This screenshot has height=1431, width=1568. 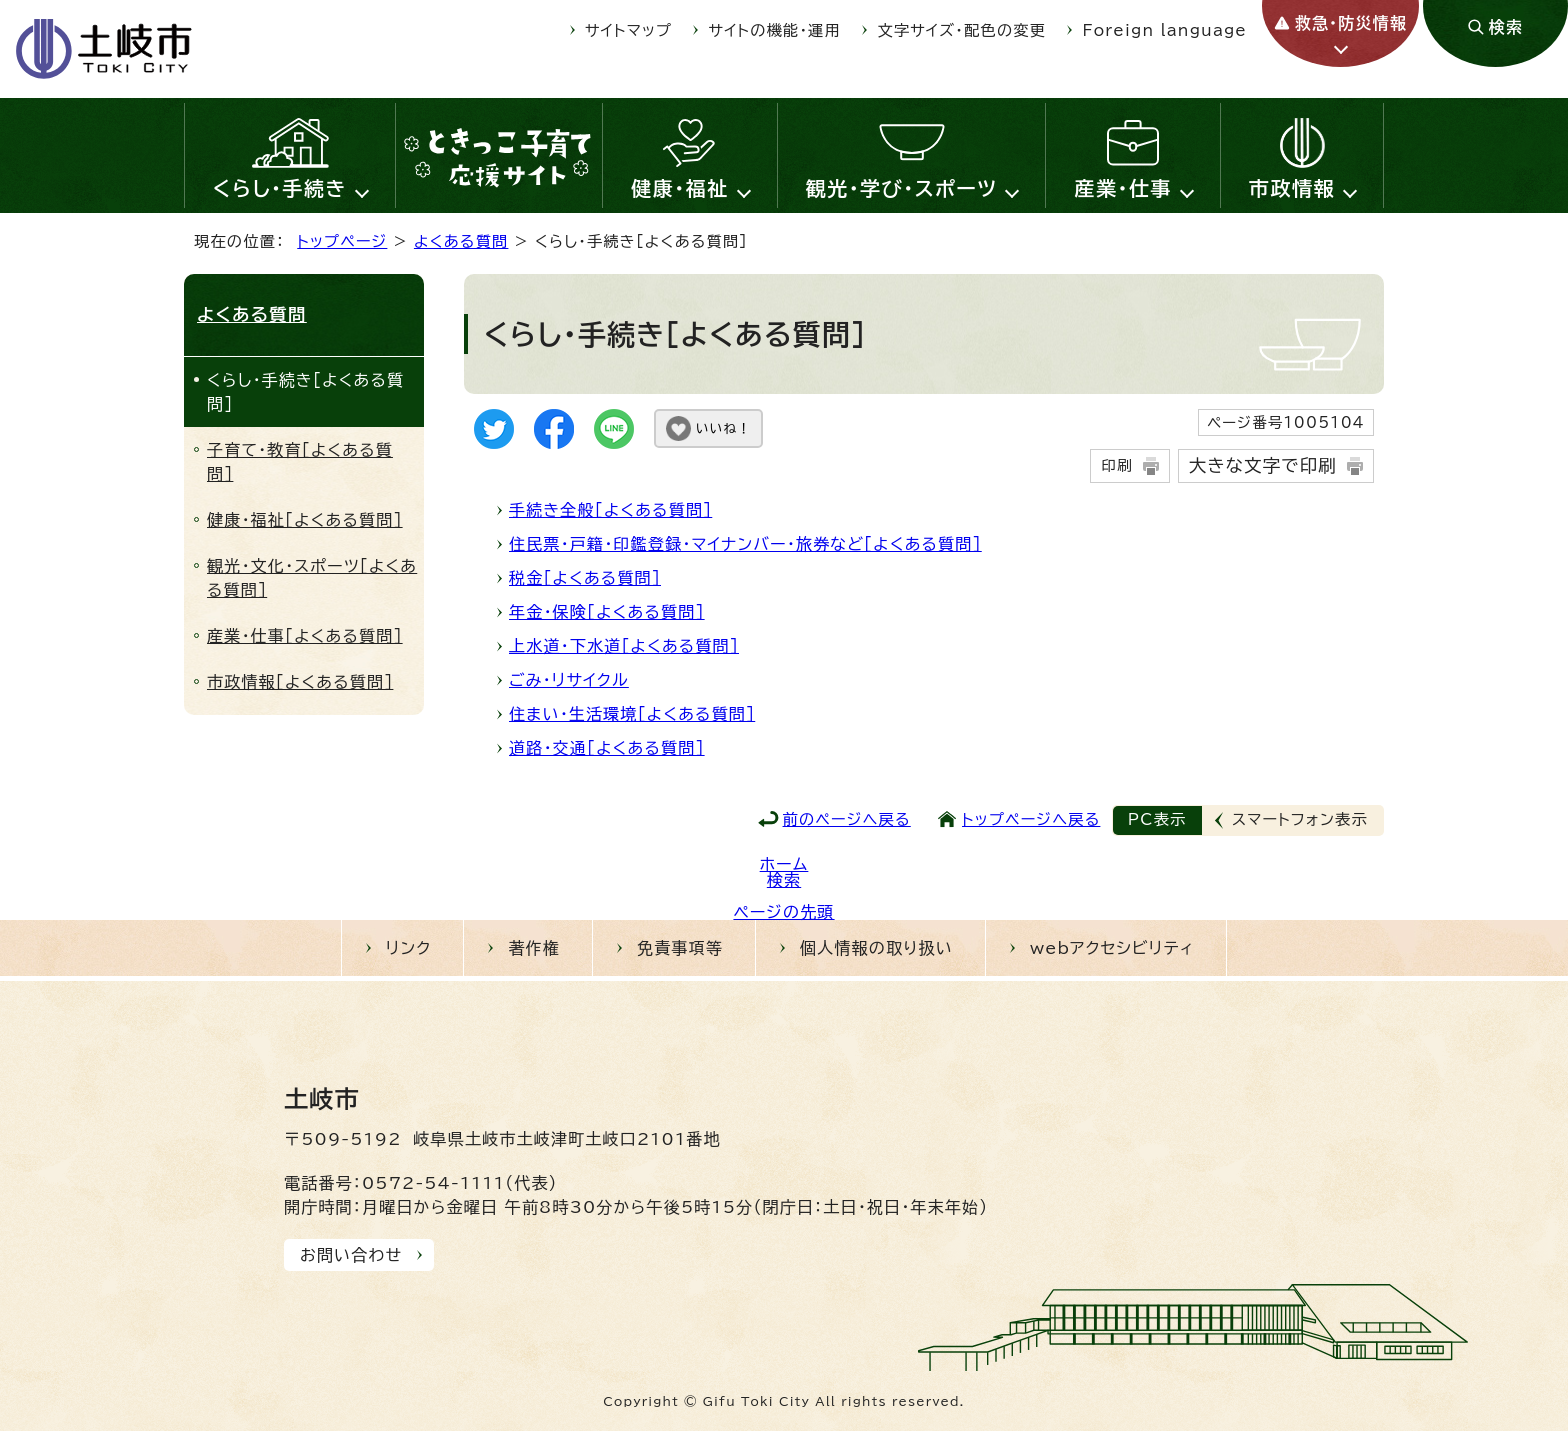 What do you see at coordinates (312, 578) in the screenshot?
I see `観光・文化・スポーツ［よくある質問］` at bounding box center [312, 578].